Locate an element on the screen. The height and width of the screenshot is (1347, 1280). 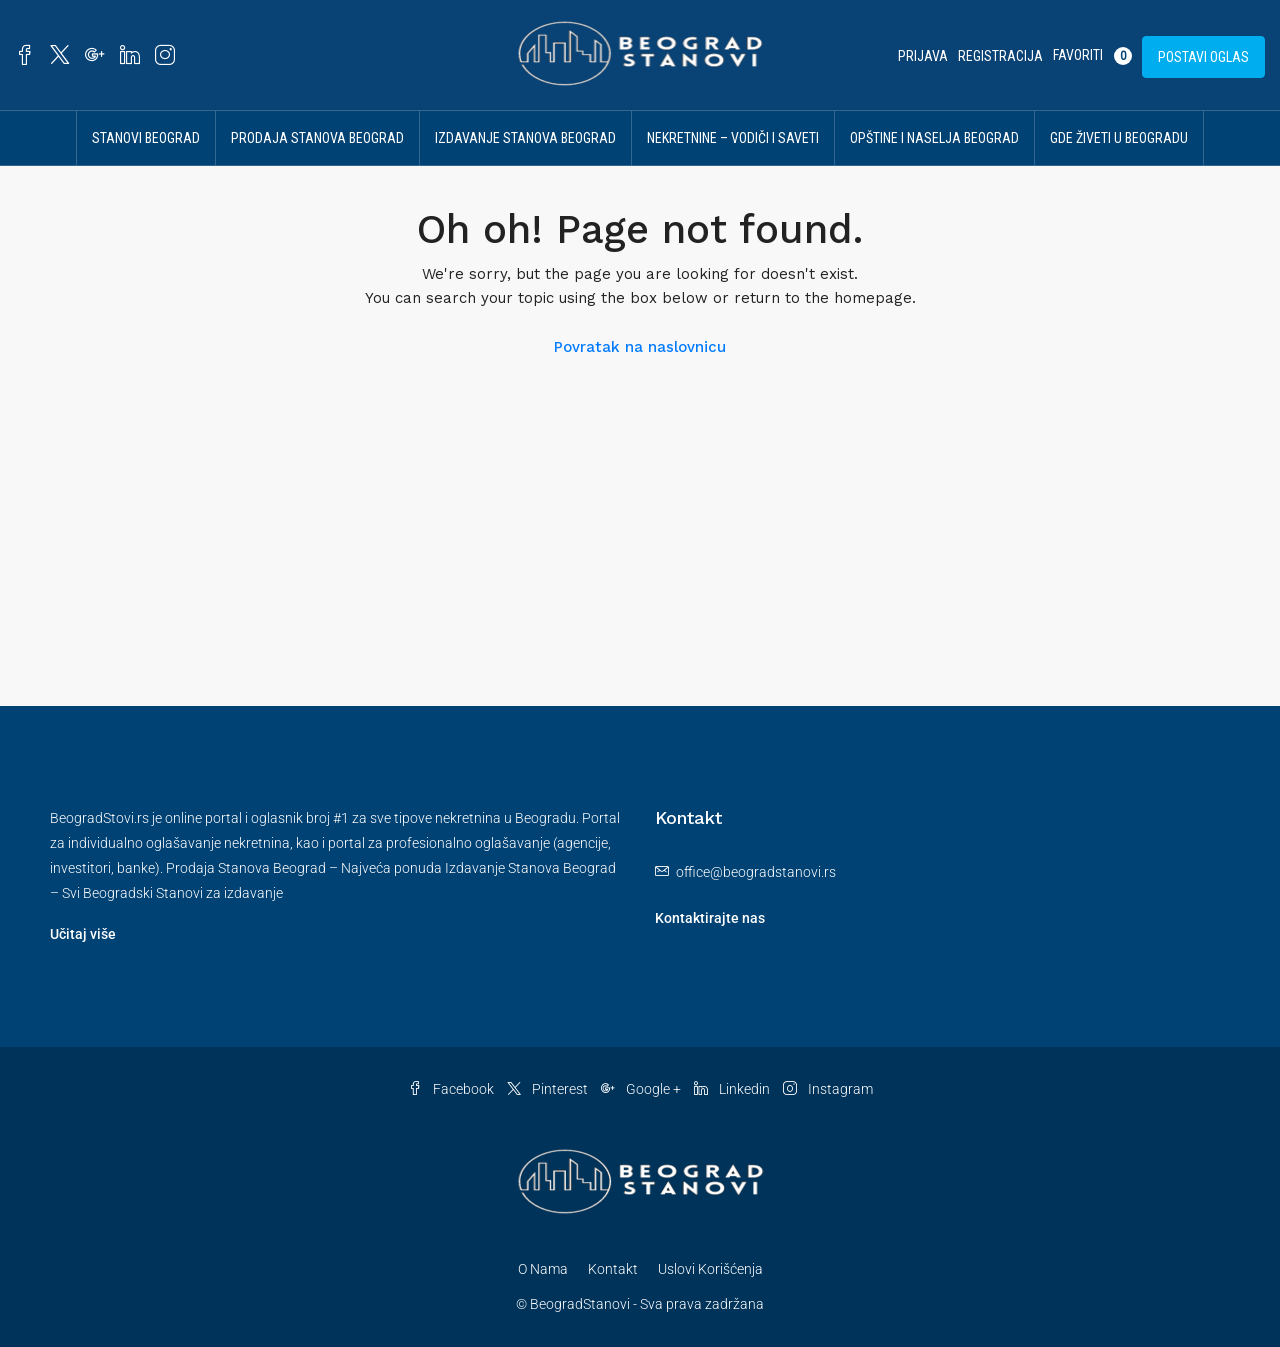
Facebook is located at coordinates (452, 1089).